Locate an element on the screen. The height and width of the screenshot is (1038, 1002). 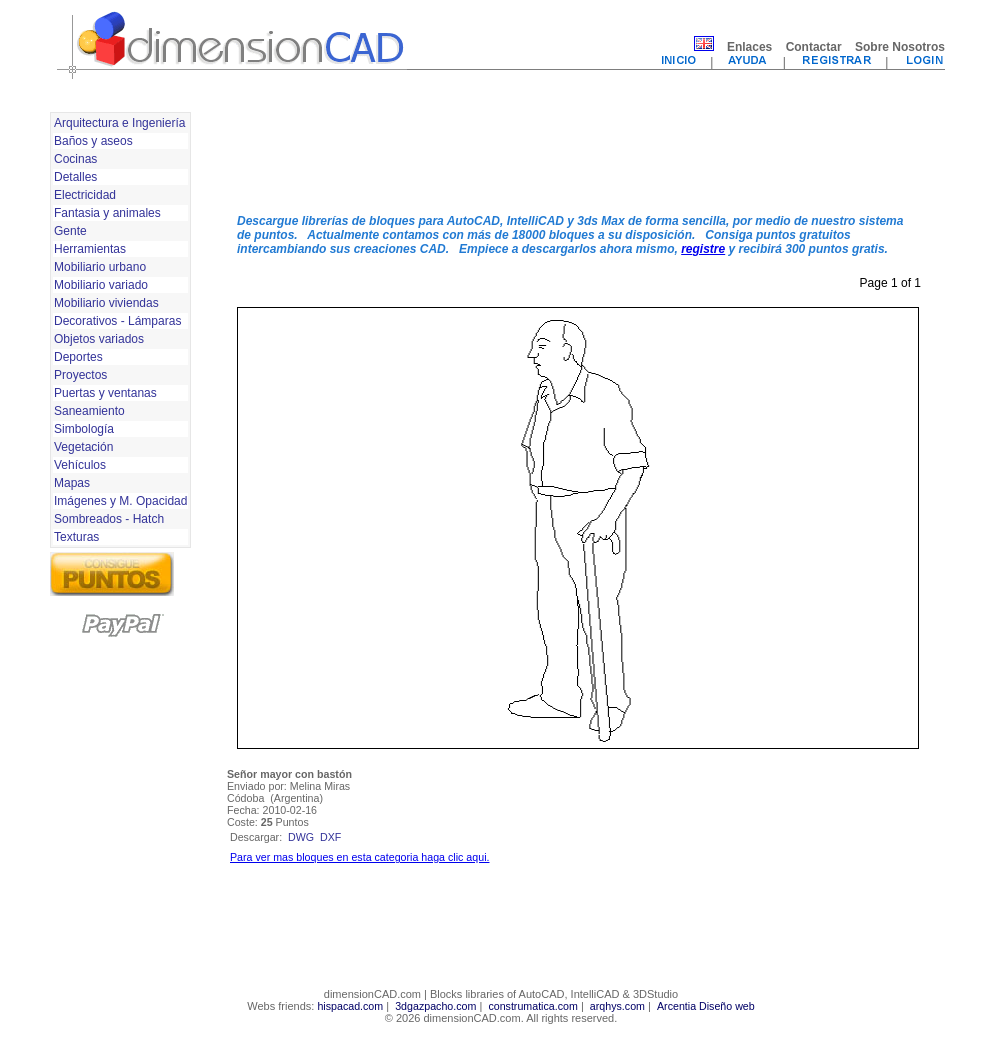
Imágenes y M. Opacidad is located at coordinates (120, 501).